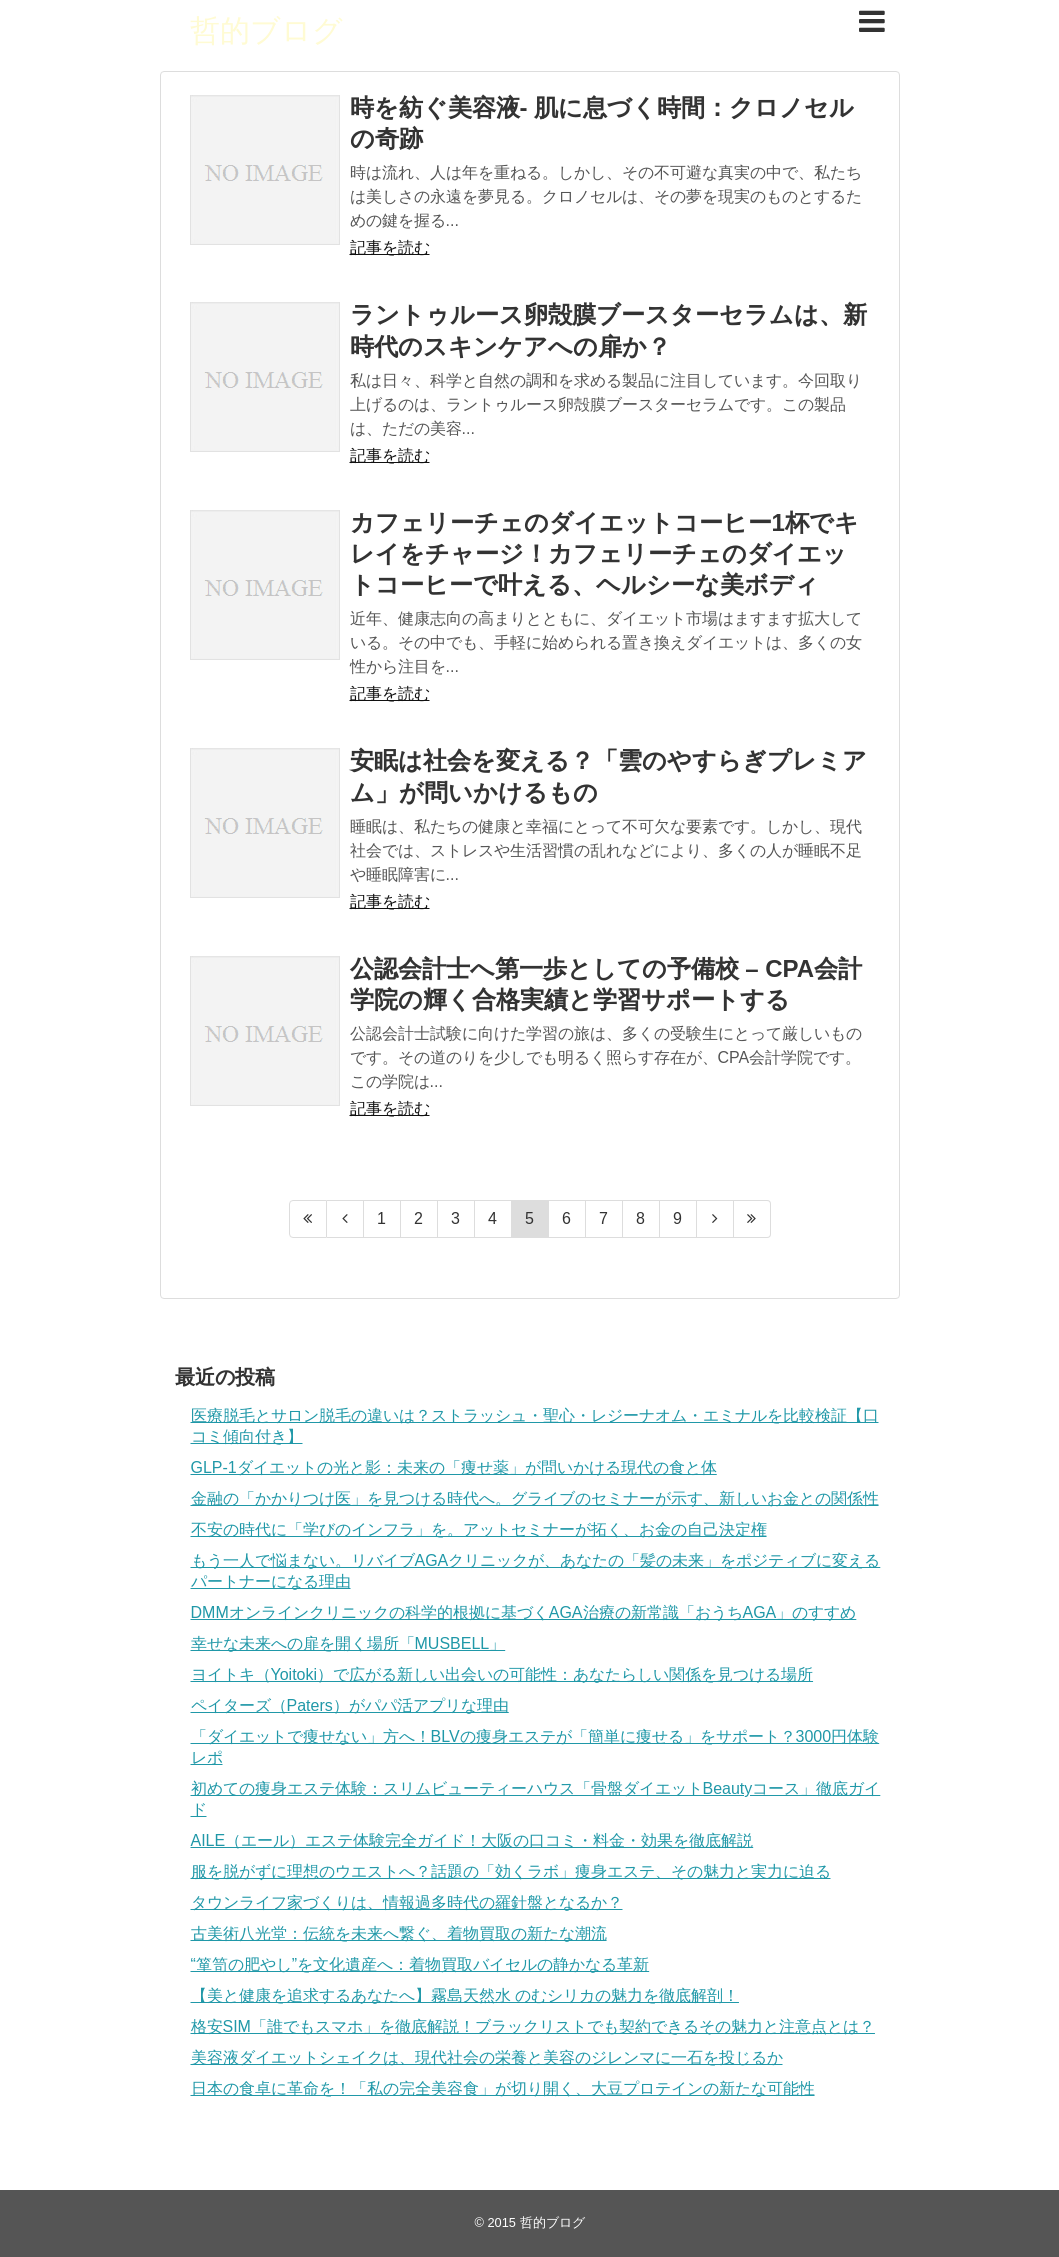  What do you see at coordinates (390, 247) in the screenshot?
I see `記事を読む` at bounding box center [390, 247].